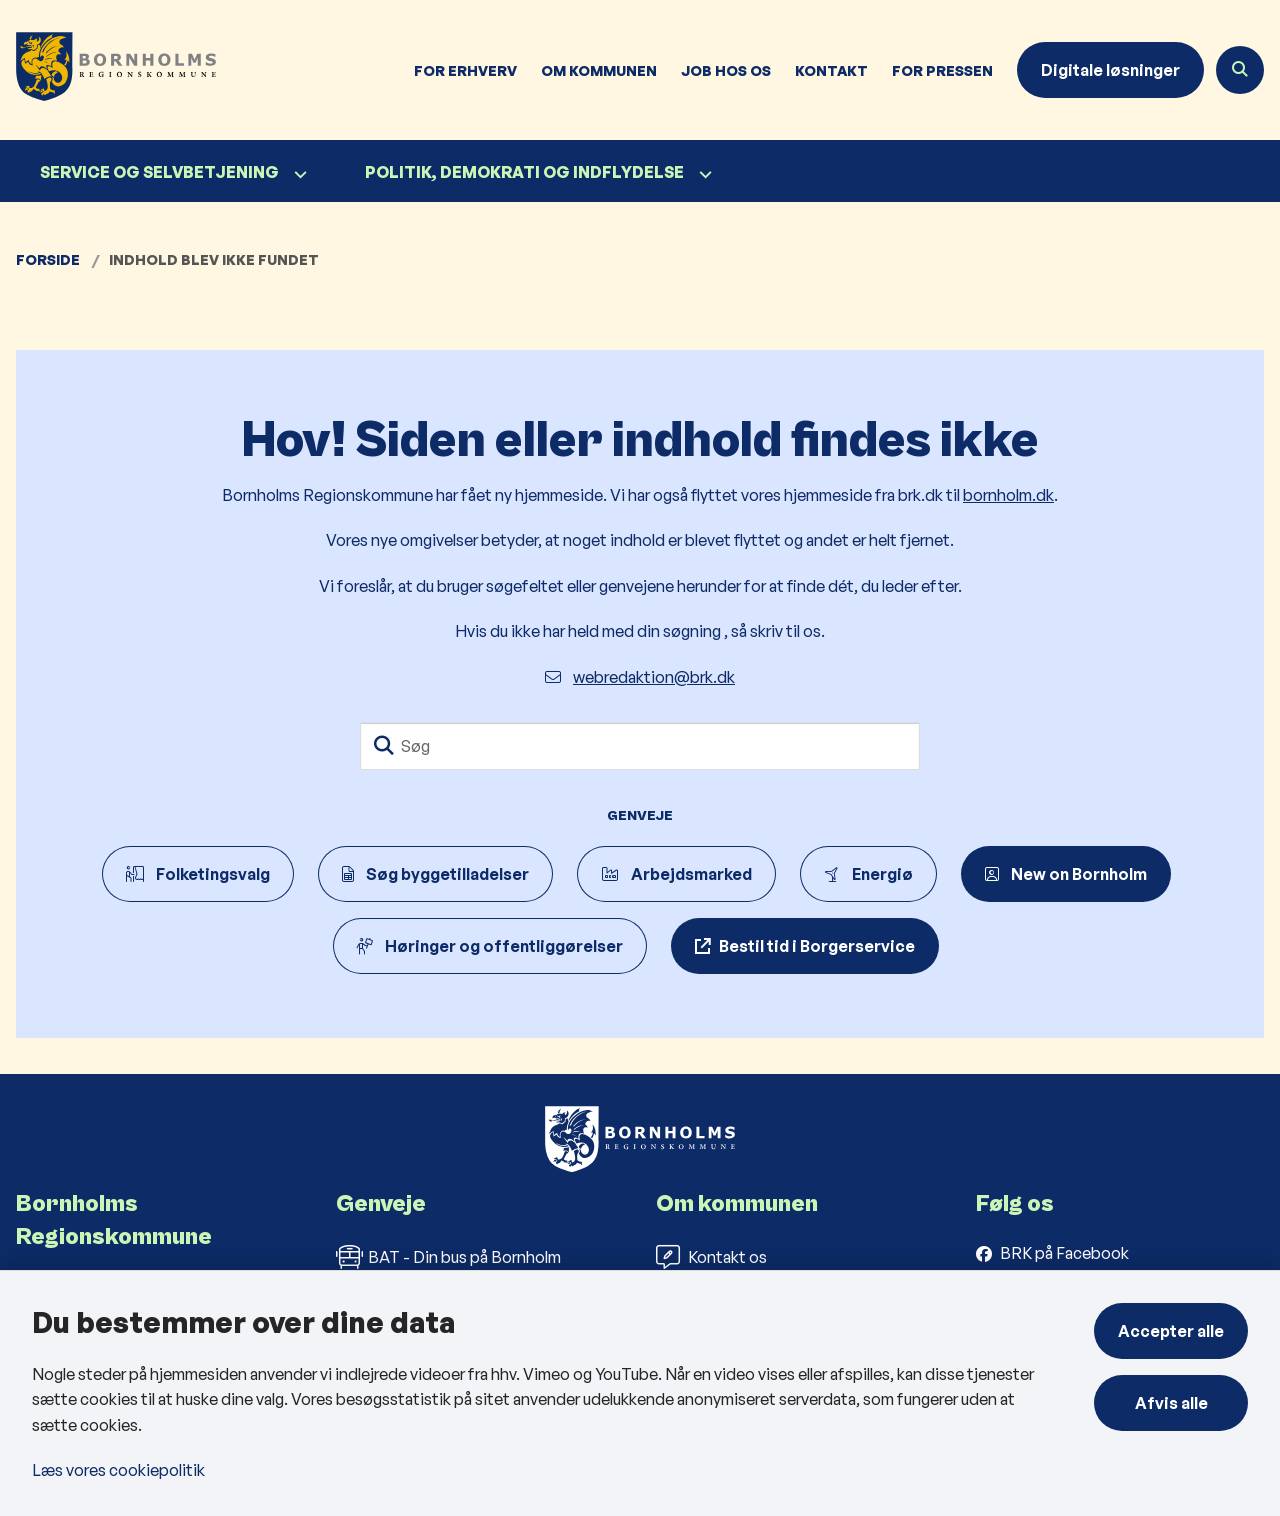 The image size is (1280, 1516). Describe the element at coordinates (703, 174) in the screenshot. I see `[Politik, demokrati og indflydelse - flere links]` at that location.